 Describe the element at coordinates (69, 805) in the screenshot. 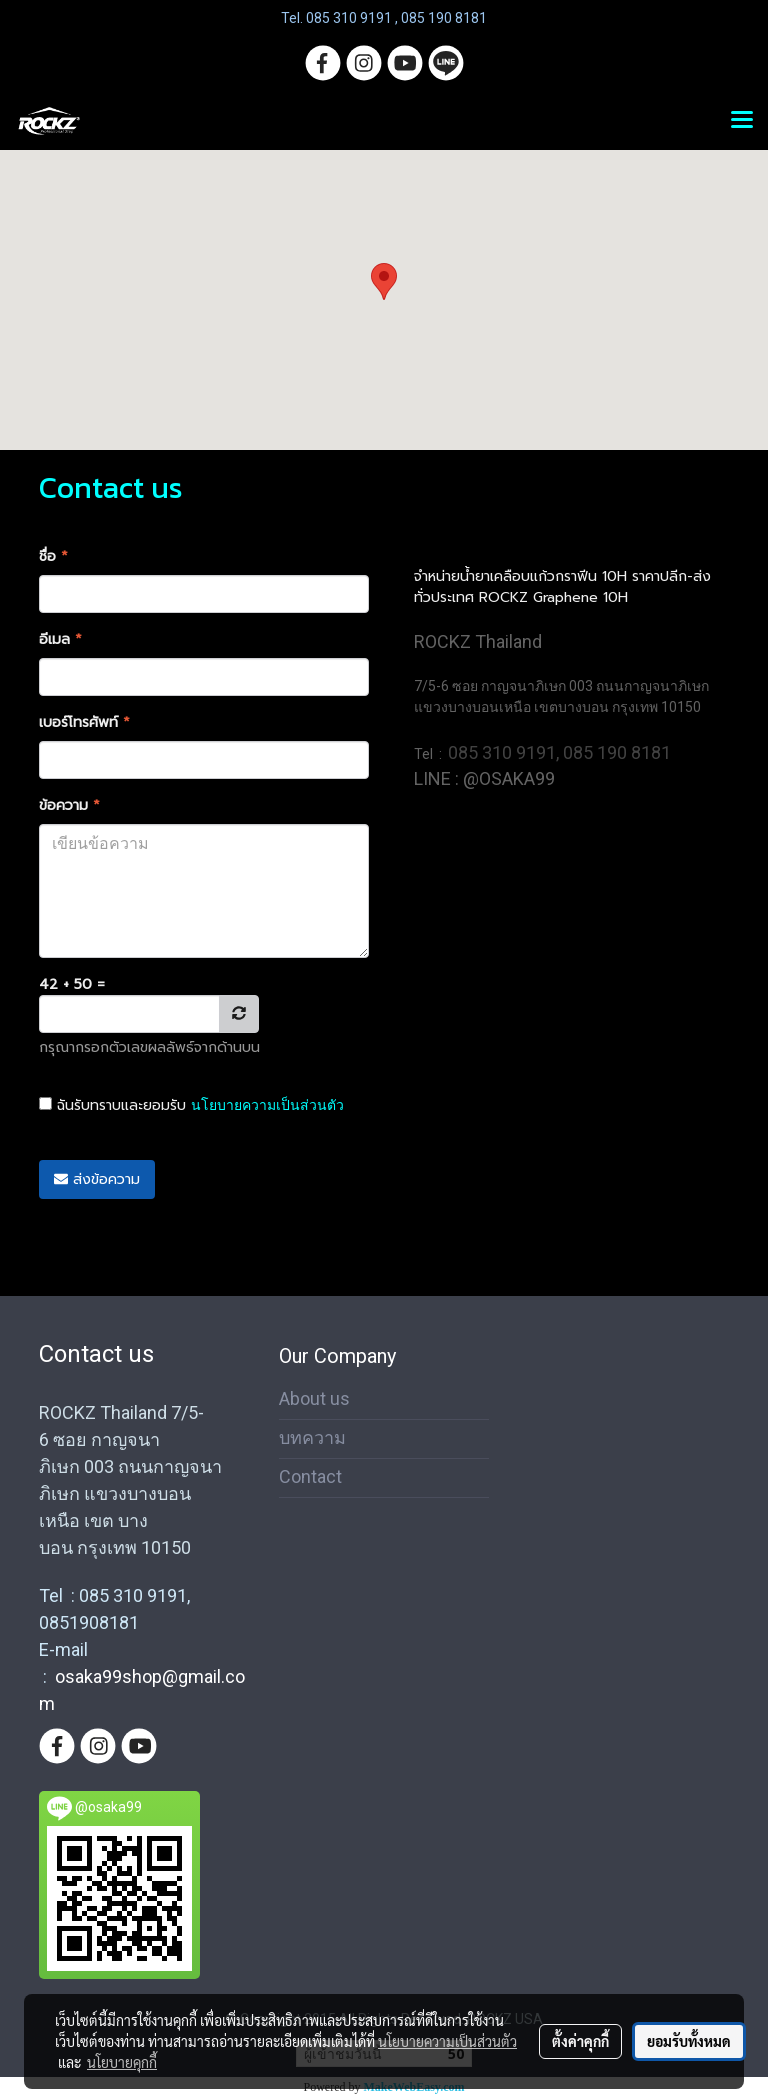

I see `ข้อความ` at that location.